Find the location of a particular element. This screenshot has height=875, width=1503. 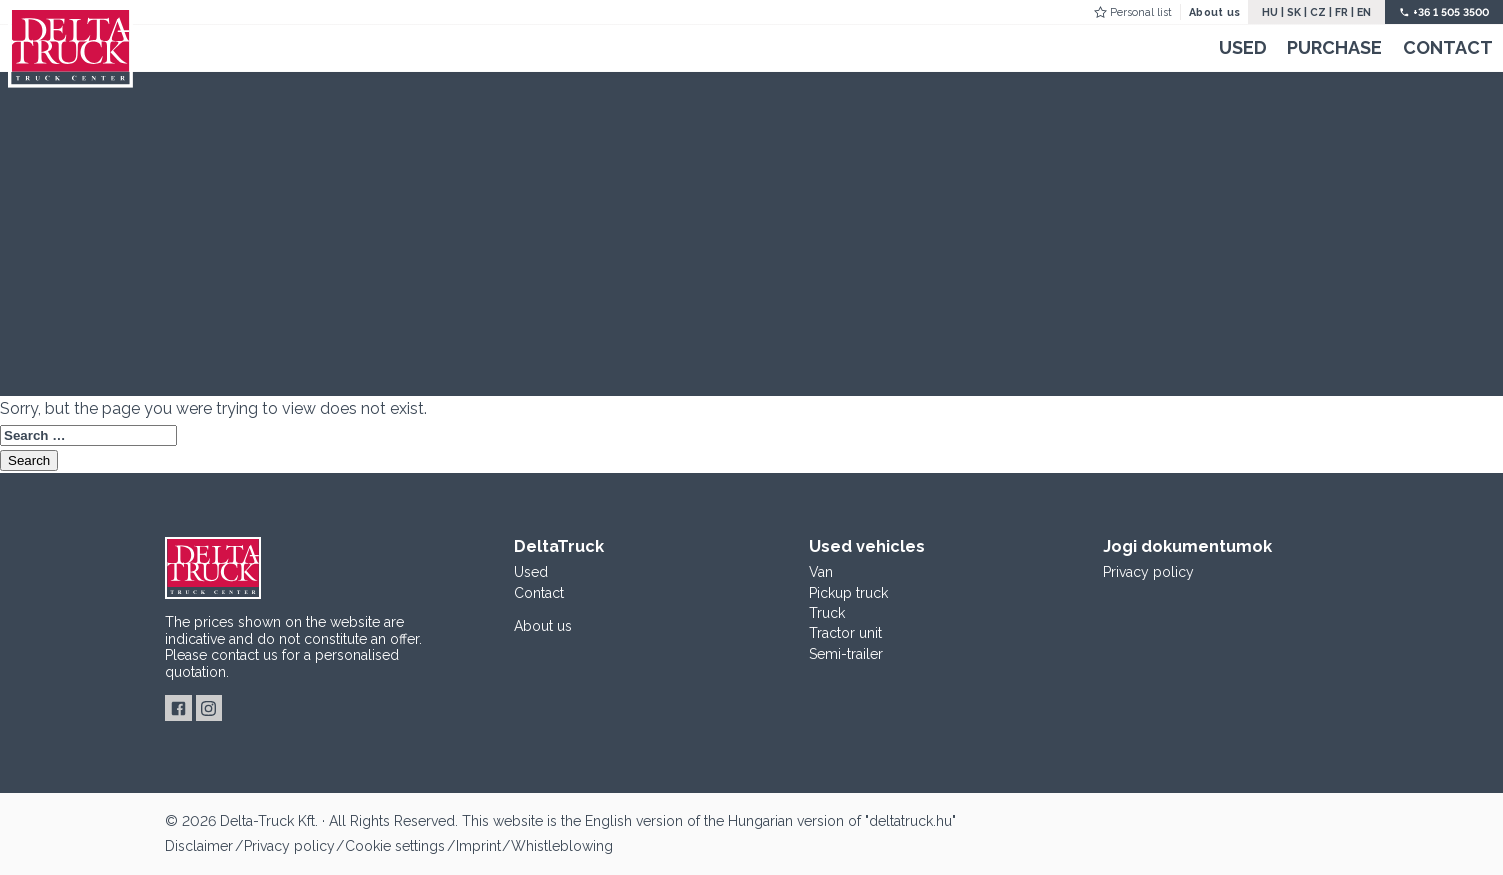

FR is located at coordinates (1341, 12).